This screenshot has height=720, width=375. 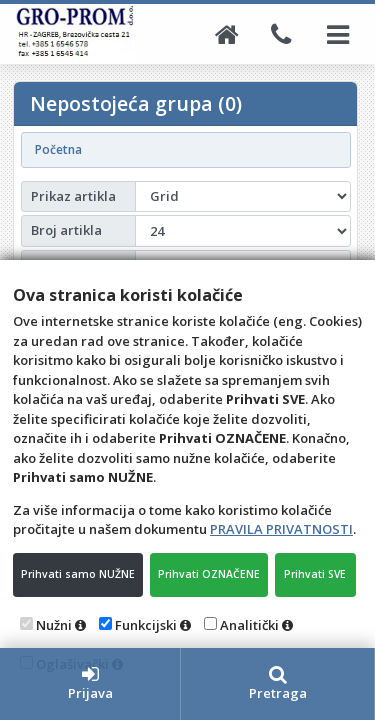 What do you see at coordinates (54, 625) in the screenshot?
I see `Nužni` at bounding box center [54, 625].